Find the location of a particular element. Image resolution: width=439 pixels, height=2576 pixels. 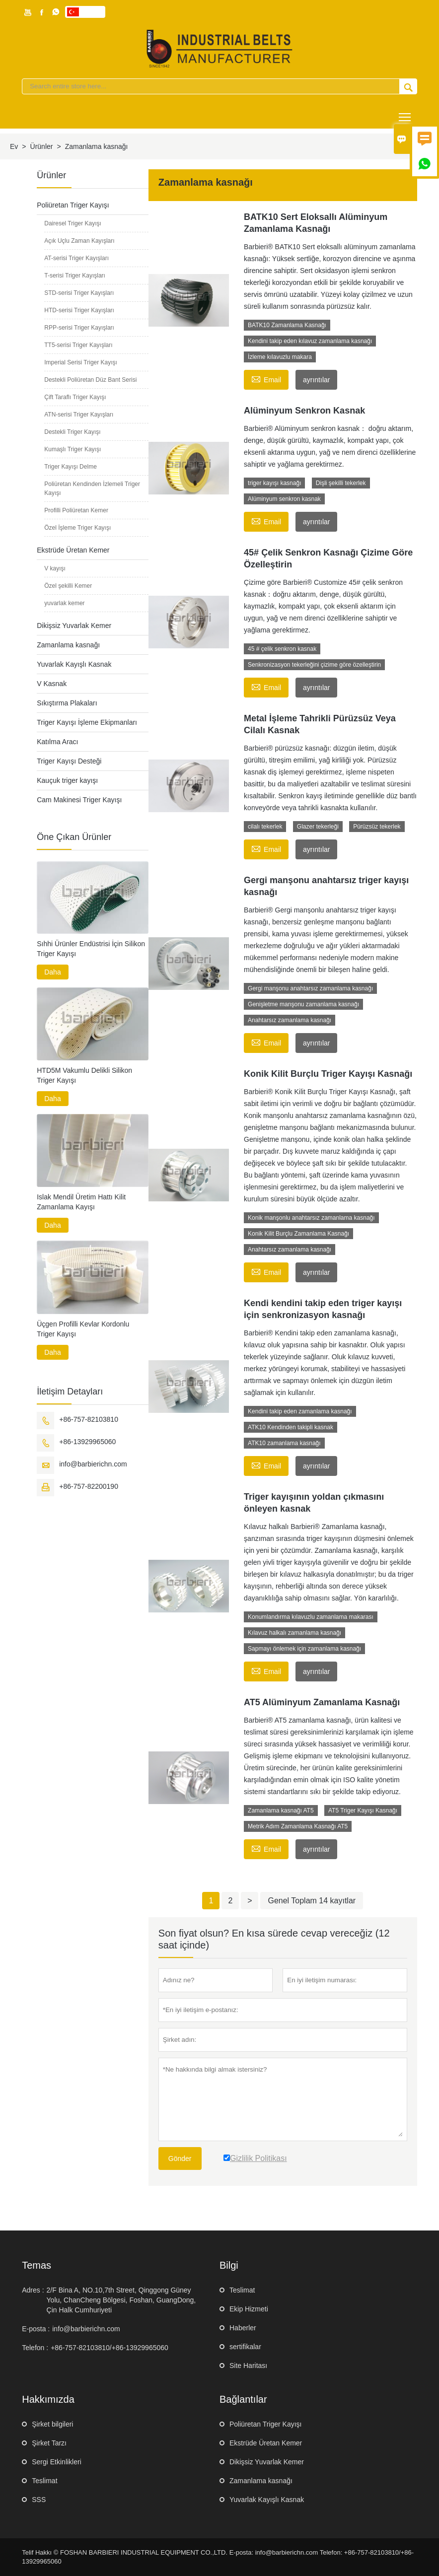

AT5 Triger Kayışı Kasnağı is located at coordinates (362, 1810).